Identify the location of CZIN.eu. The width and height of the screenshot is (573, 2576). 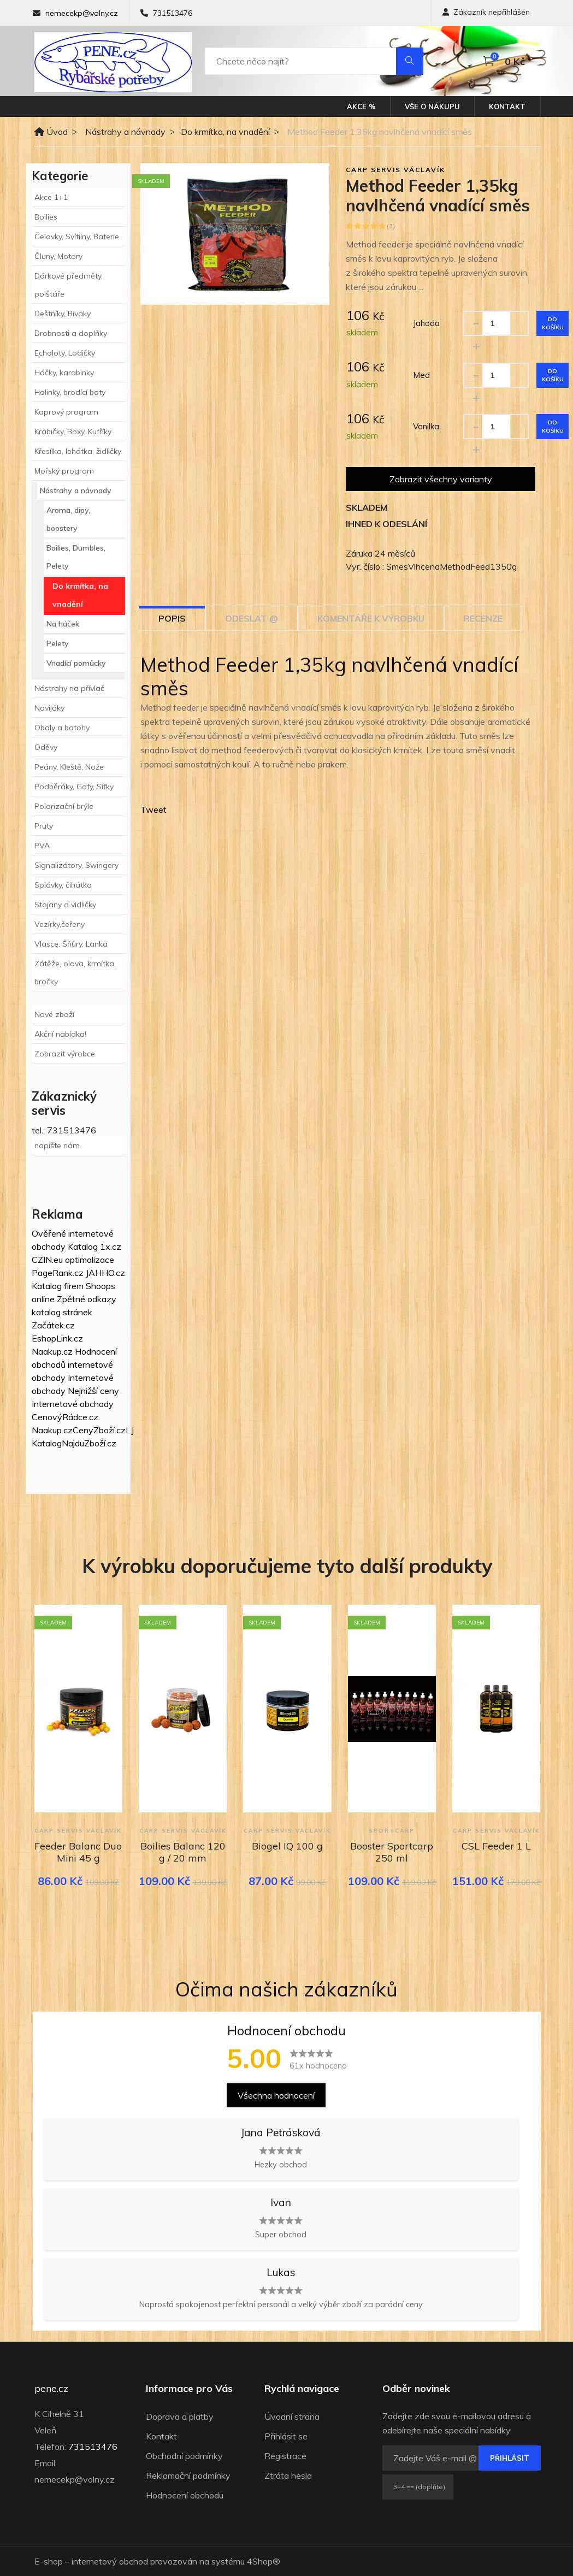
(47, 1259).